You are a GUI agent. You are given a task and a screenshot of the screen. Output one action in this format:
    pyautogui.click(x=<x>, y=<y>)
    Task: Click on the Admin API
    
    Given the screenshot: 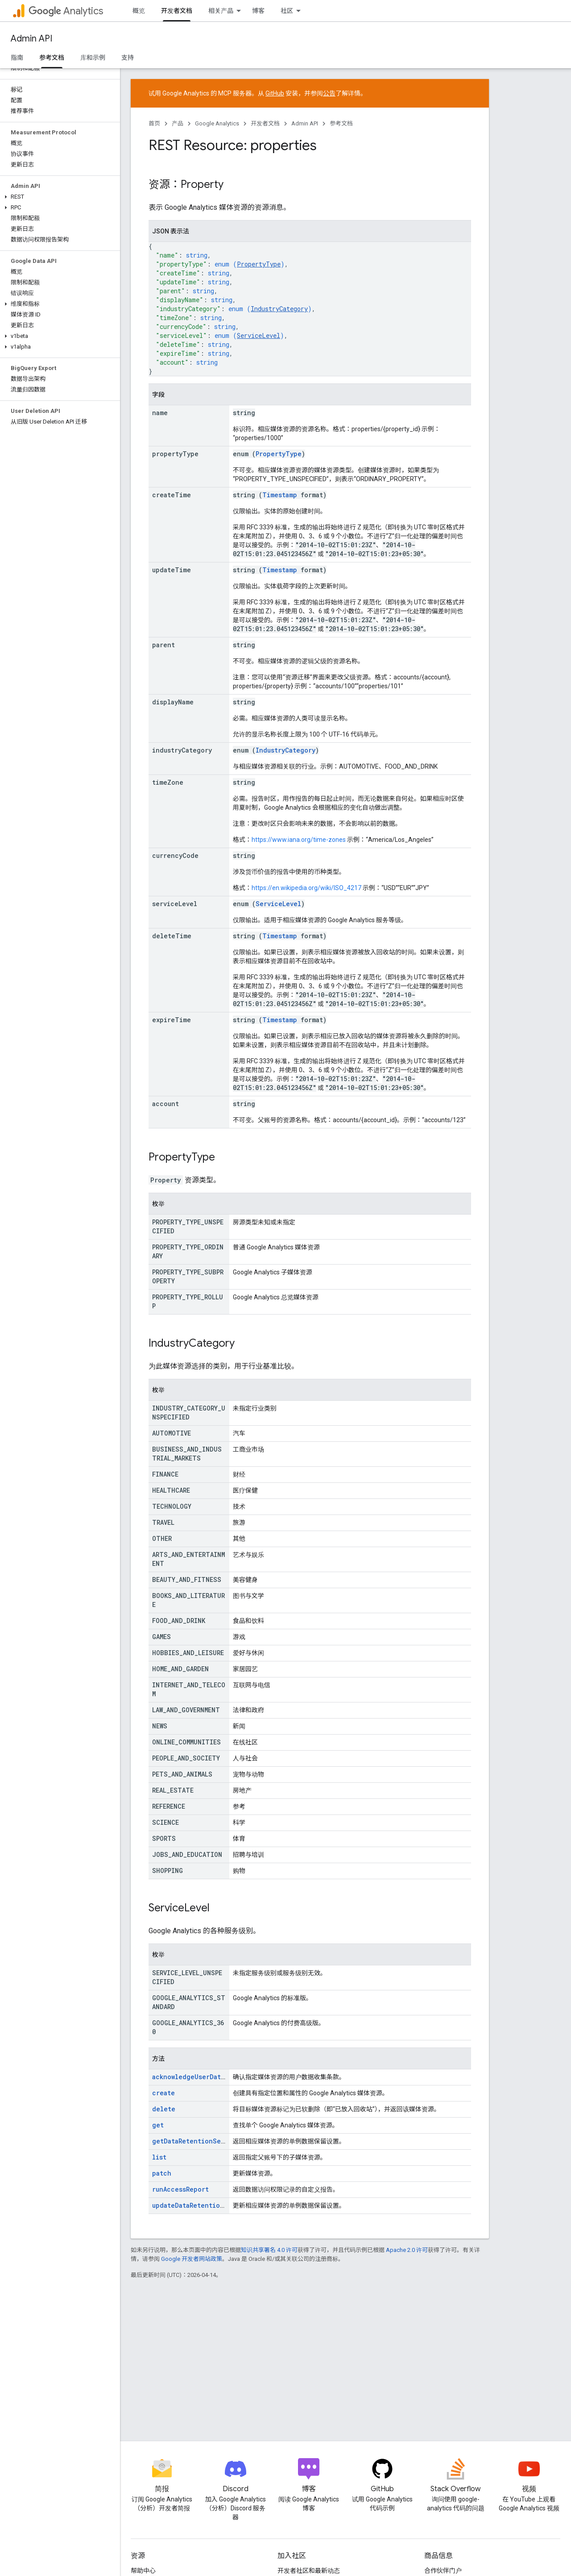 What is the action you would take?
    pyautogui.click(x=31, y=38)
    